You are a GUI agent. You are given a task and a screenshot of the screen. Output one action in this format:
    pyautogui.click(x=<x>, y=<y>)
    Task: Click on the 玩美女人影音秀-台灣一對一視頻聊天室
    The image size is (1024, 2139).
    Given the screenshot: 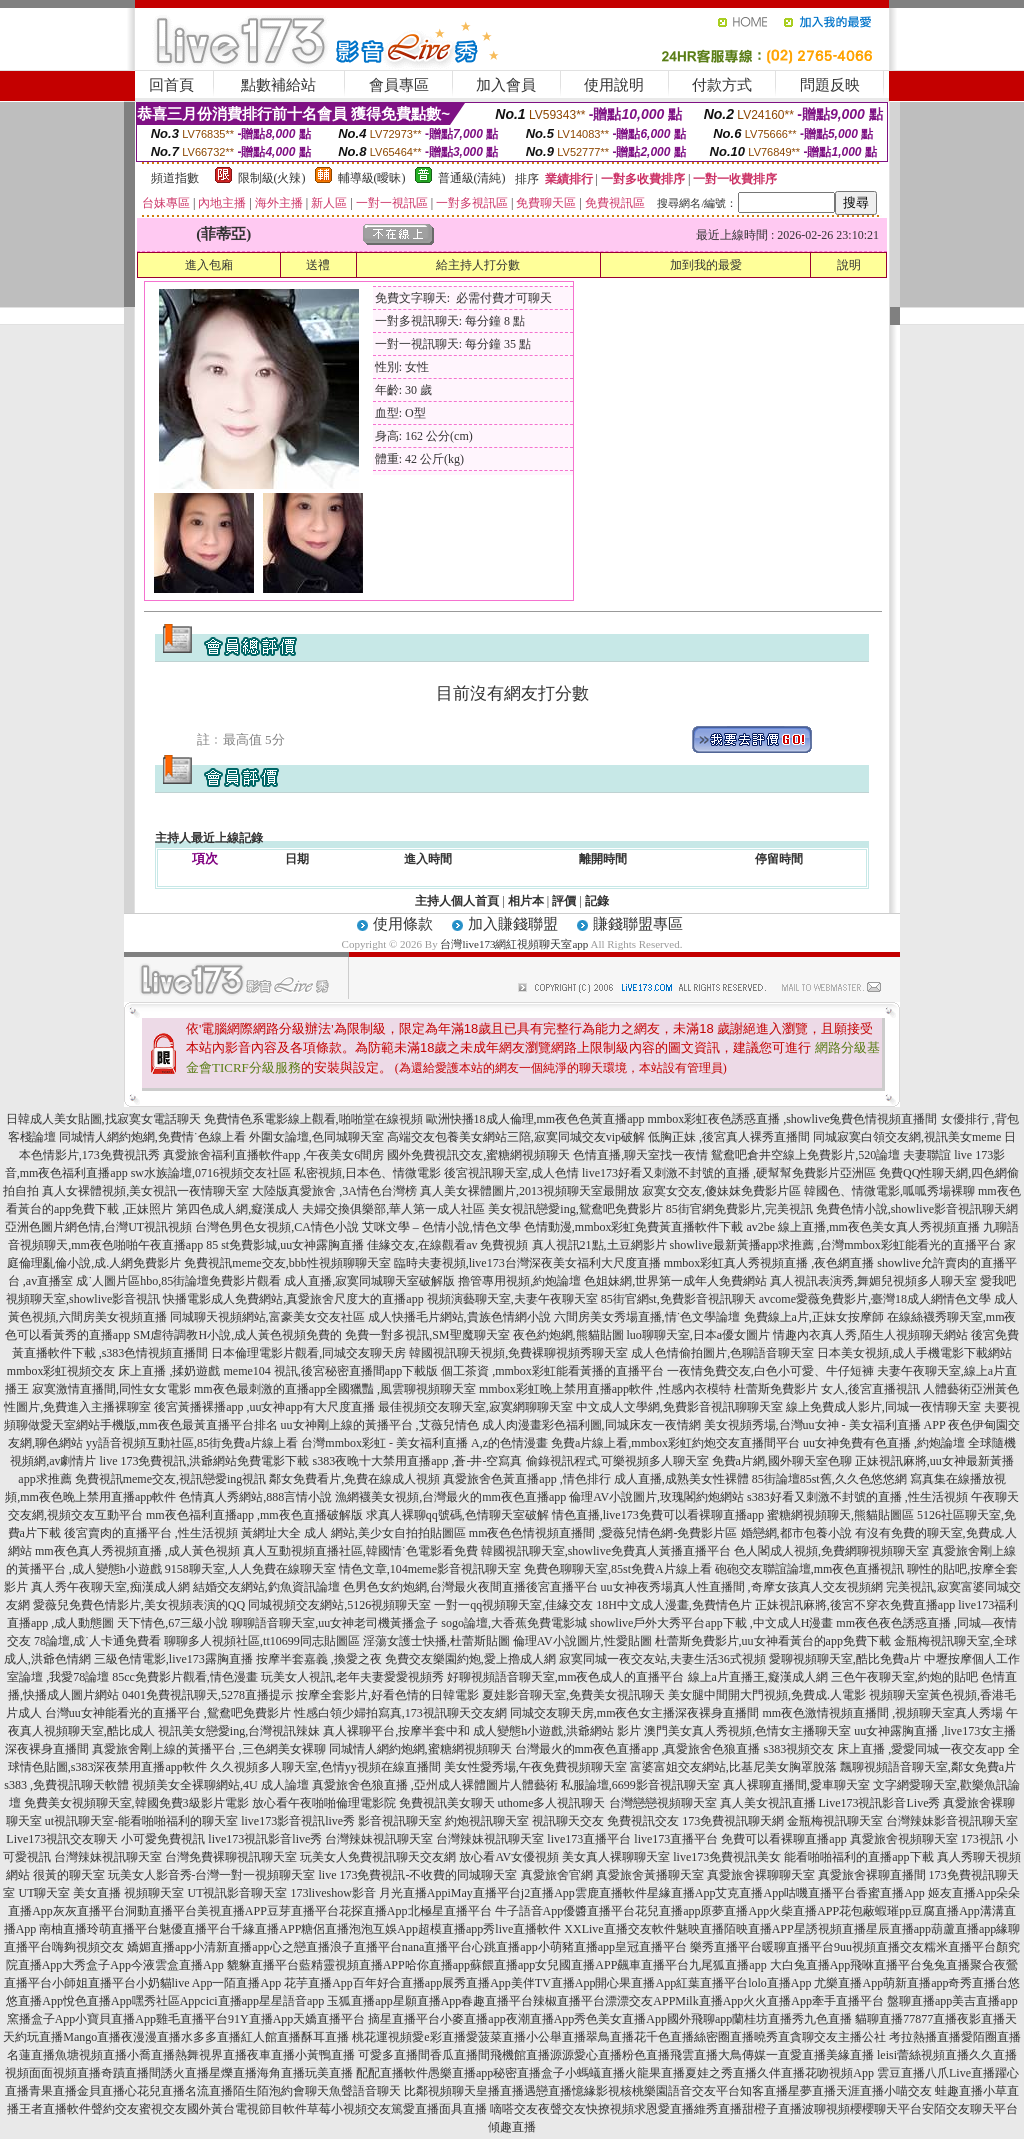 What is the action you would take?
    pyautogui.click(x=212, y=1875)
    